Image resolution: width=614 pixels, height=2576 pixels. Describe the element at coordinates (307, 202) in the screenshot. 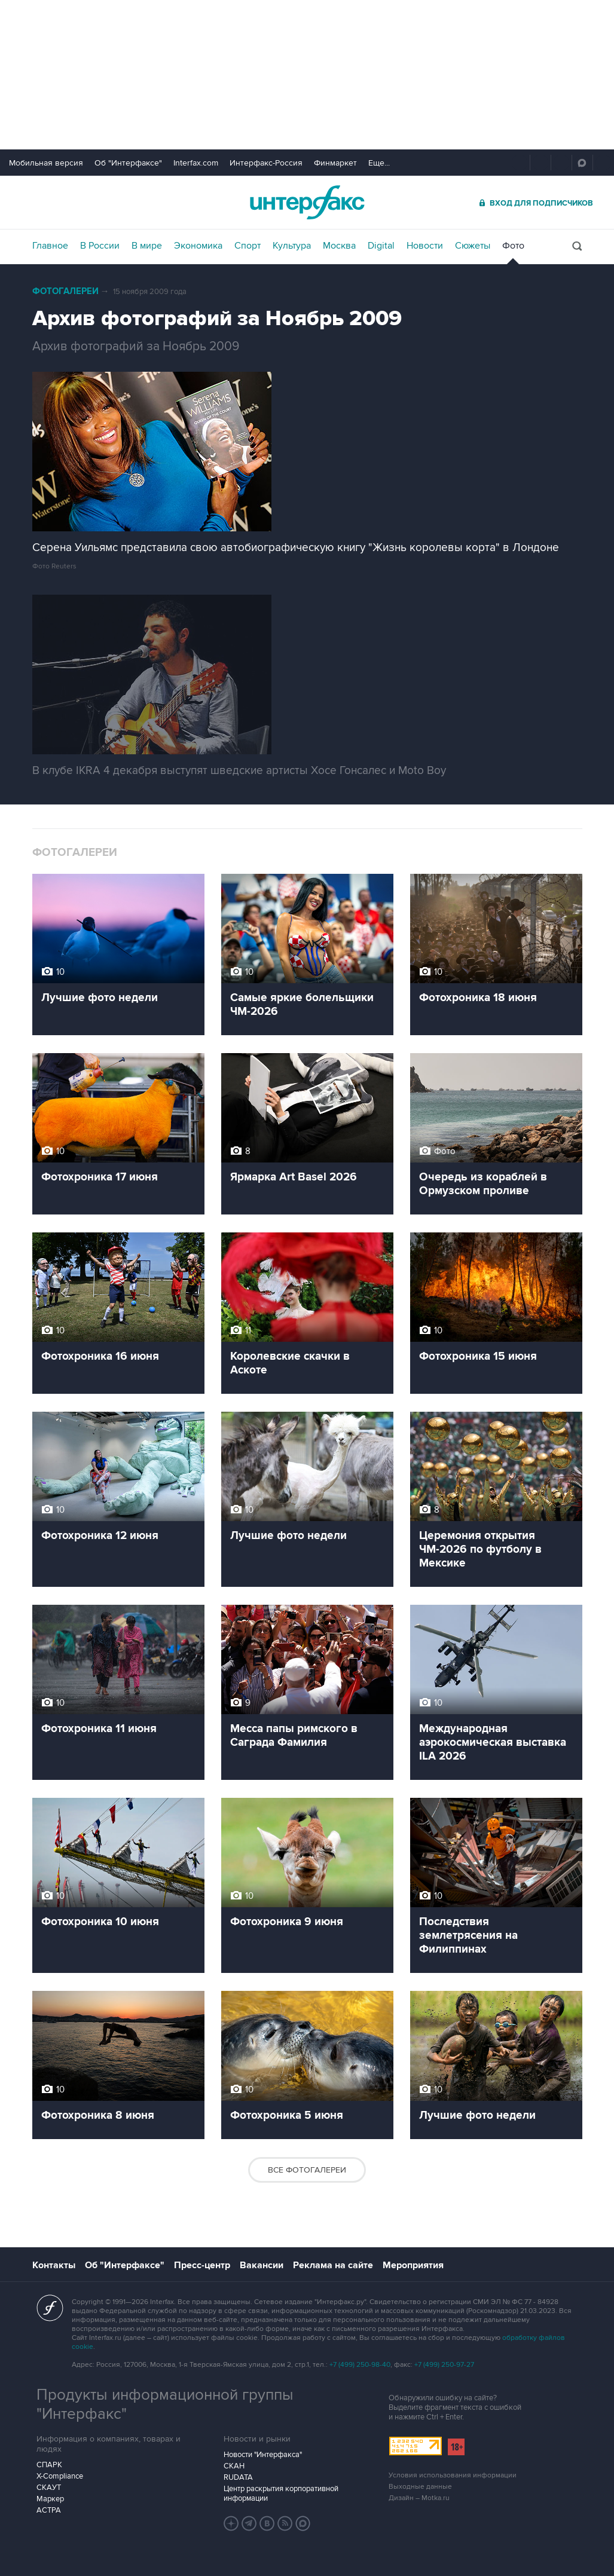

I see `Интерфакс` at that location.